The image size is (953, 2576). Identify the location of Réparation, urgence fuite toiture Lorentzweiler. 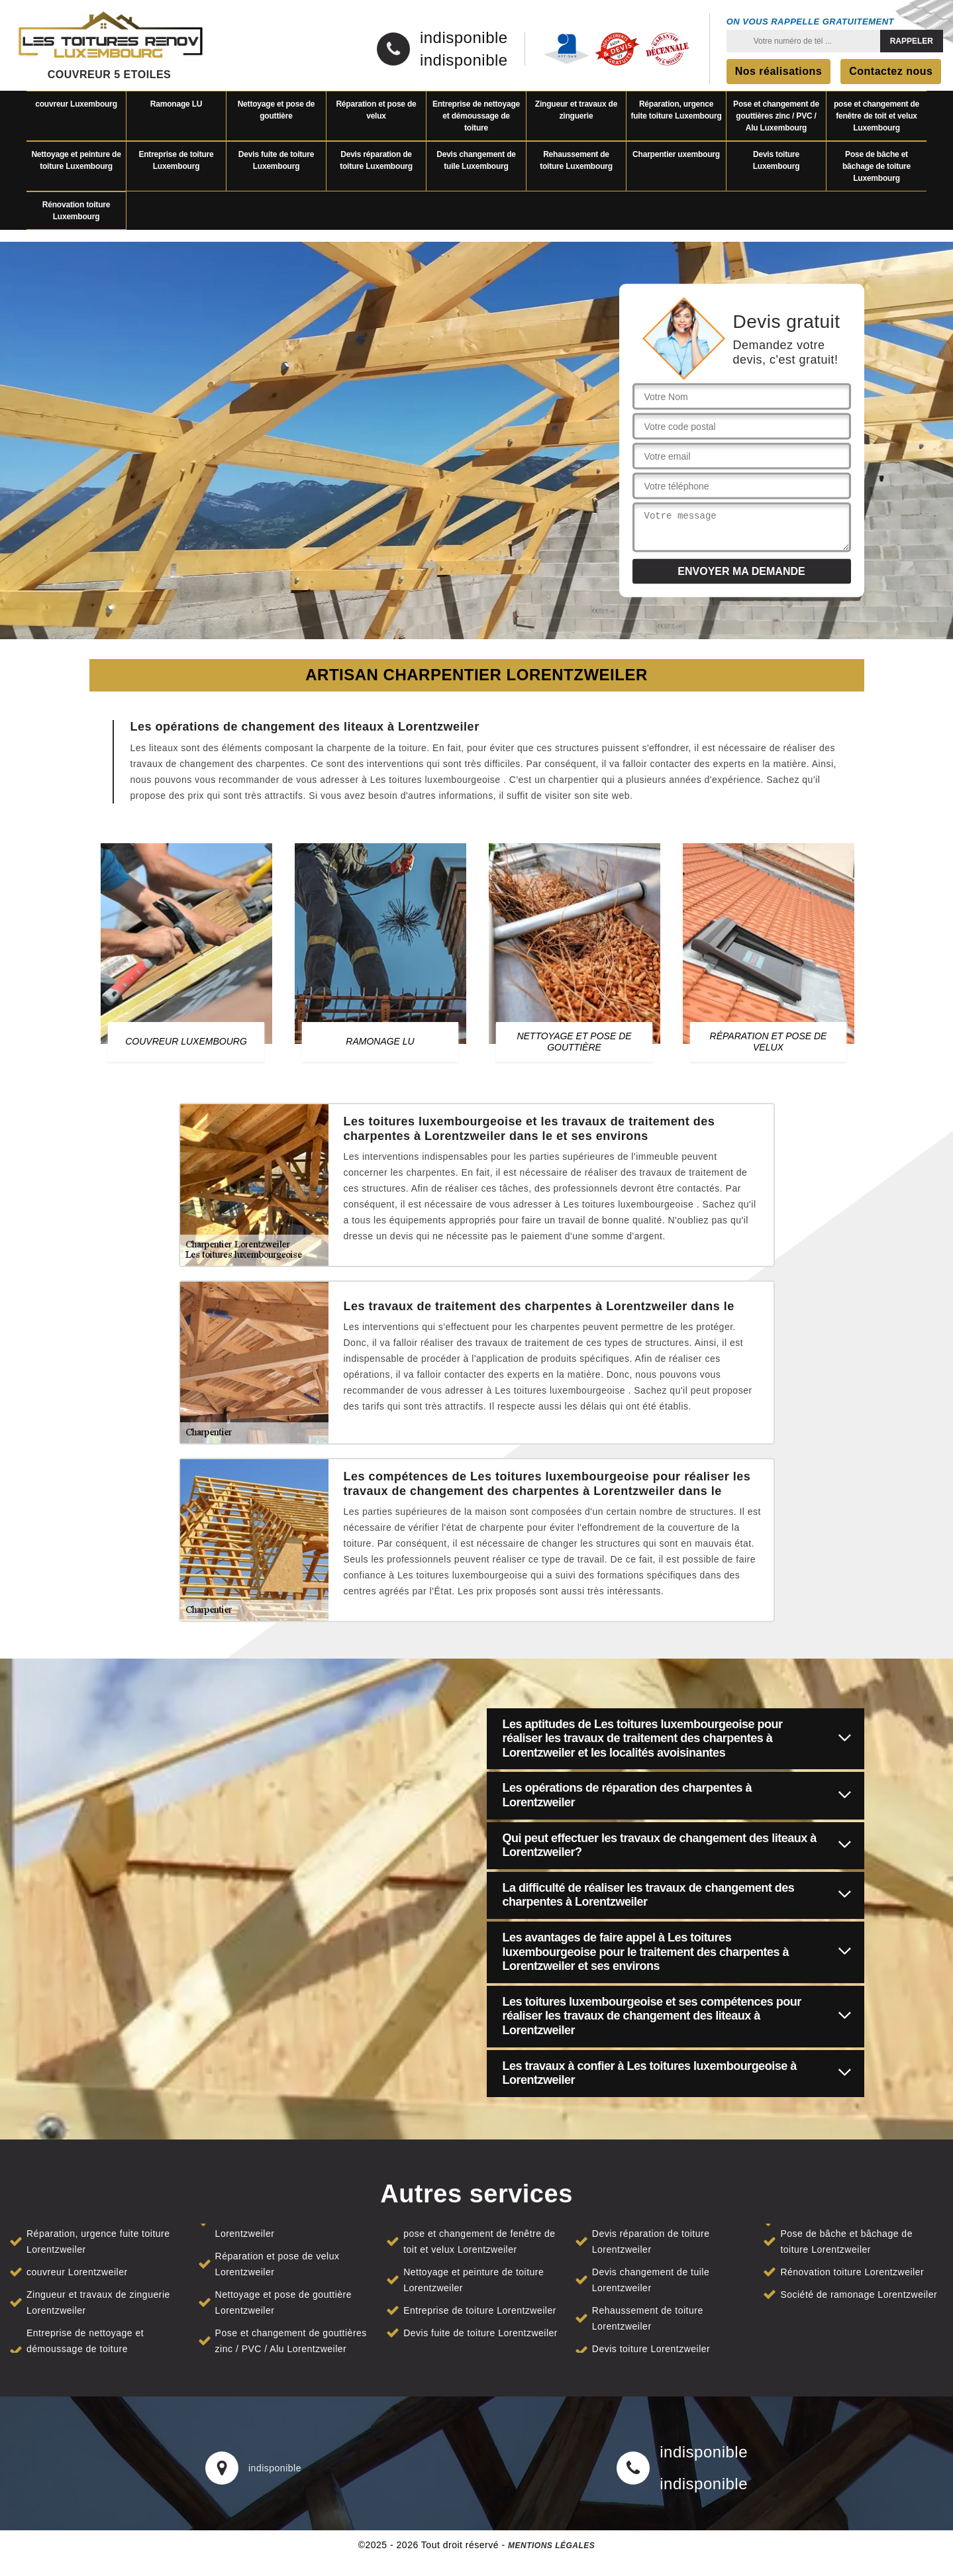
(98, 2241).